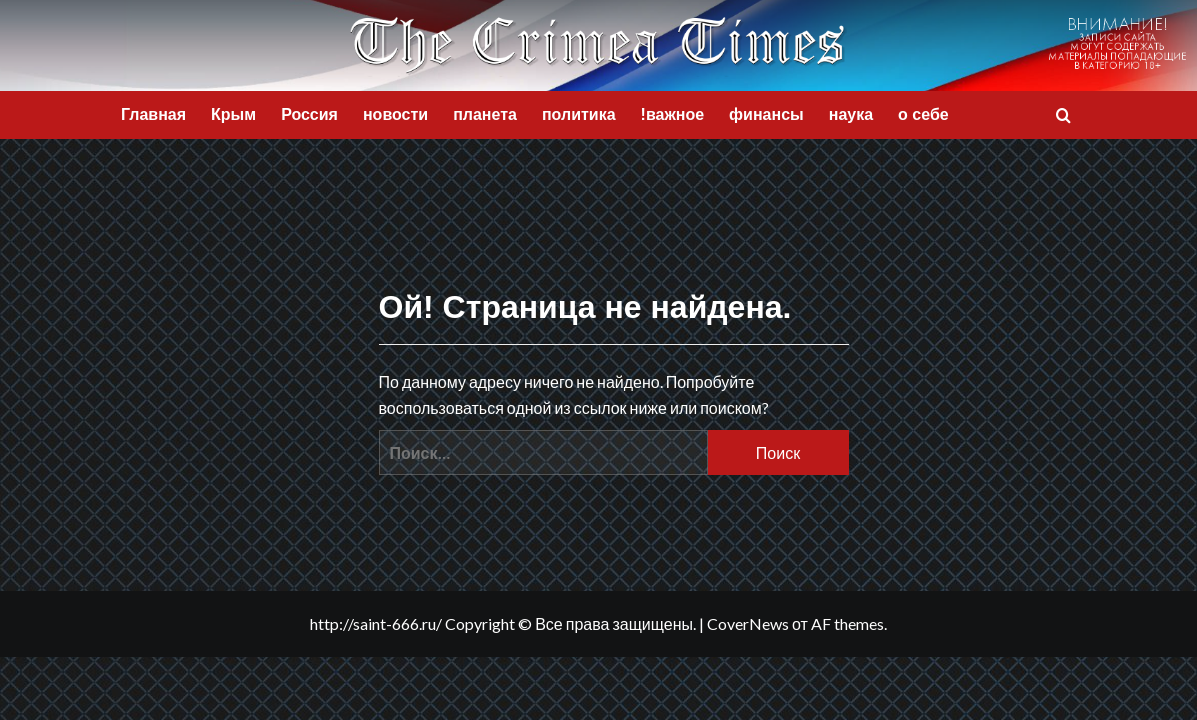 This screenshot has height=720, width=1197. What do you see at coordinates (748, 623) in the screenshot?
I see `CoverNews` at bounding box center [748, 623].